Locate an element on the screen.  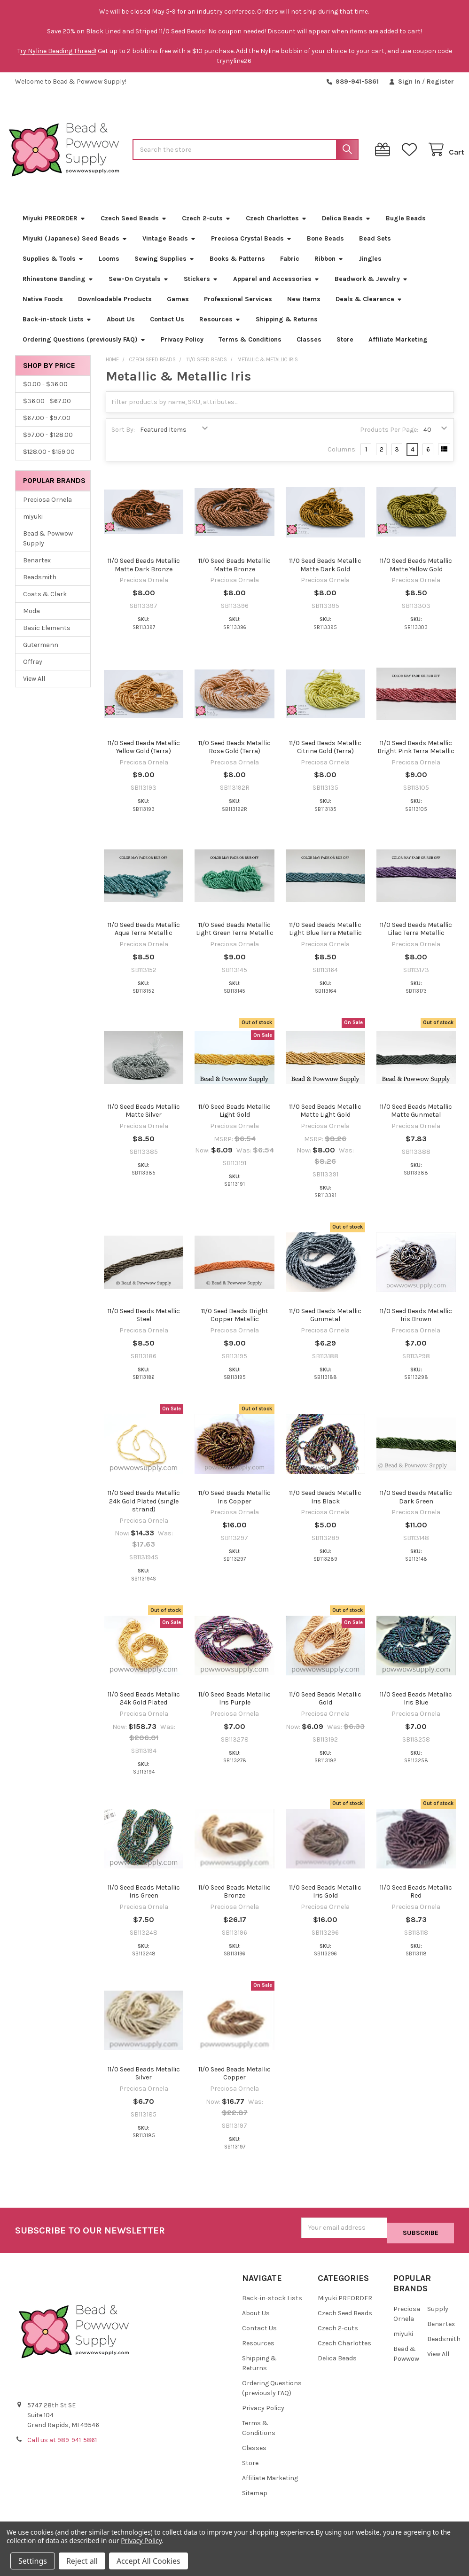
11/0 Seed Beads Metallic Rose Gold (Terra) is located at coordinates (234, 757).